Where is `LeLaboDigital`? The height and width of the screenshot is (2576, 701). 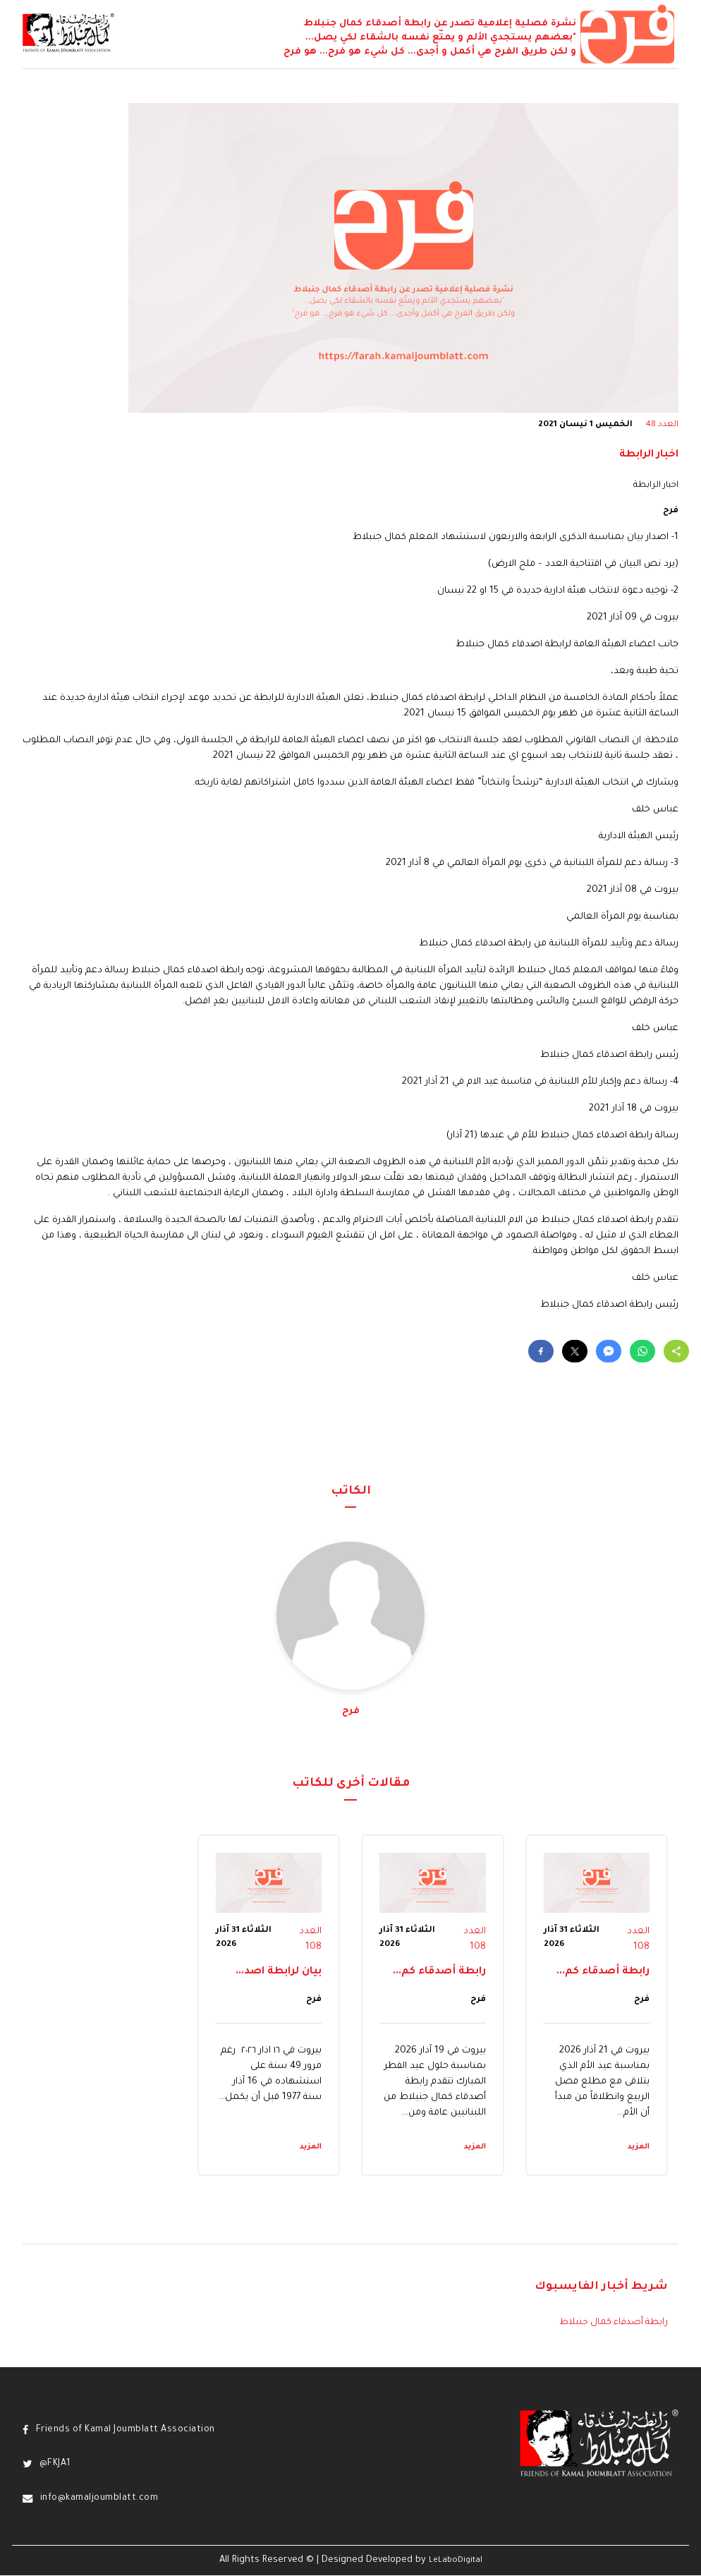
LeLaboDigital is located at coordinates (455, 2561).